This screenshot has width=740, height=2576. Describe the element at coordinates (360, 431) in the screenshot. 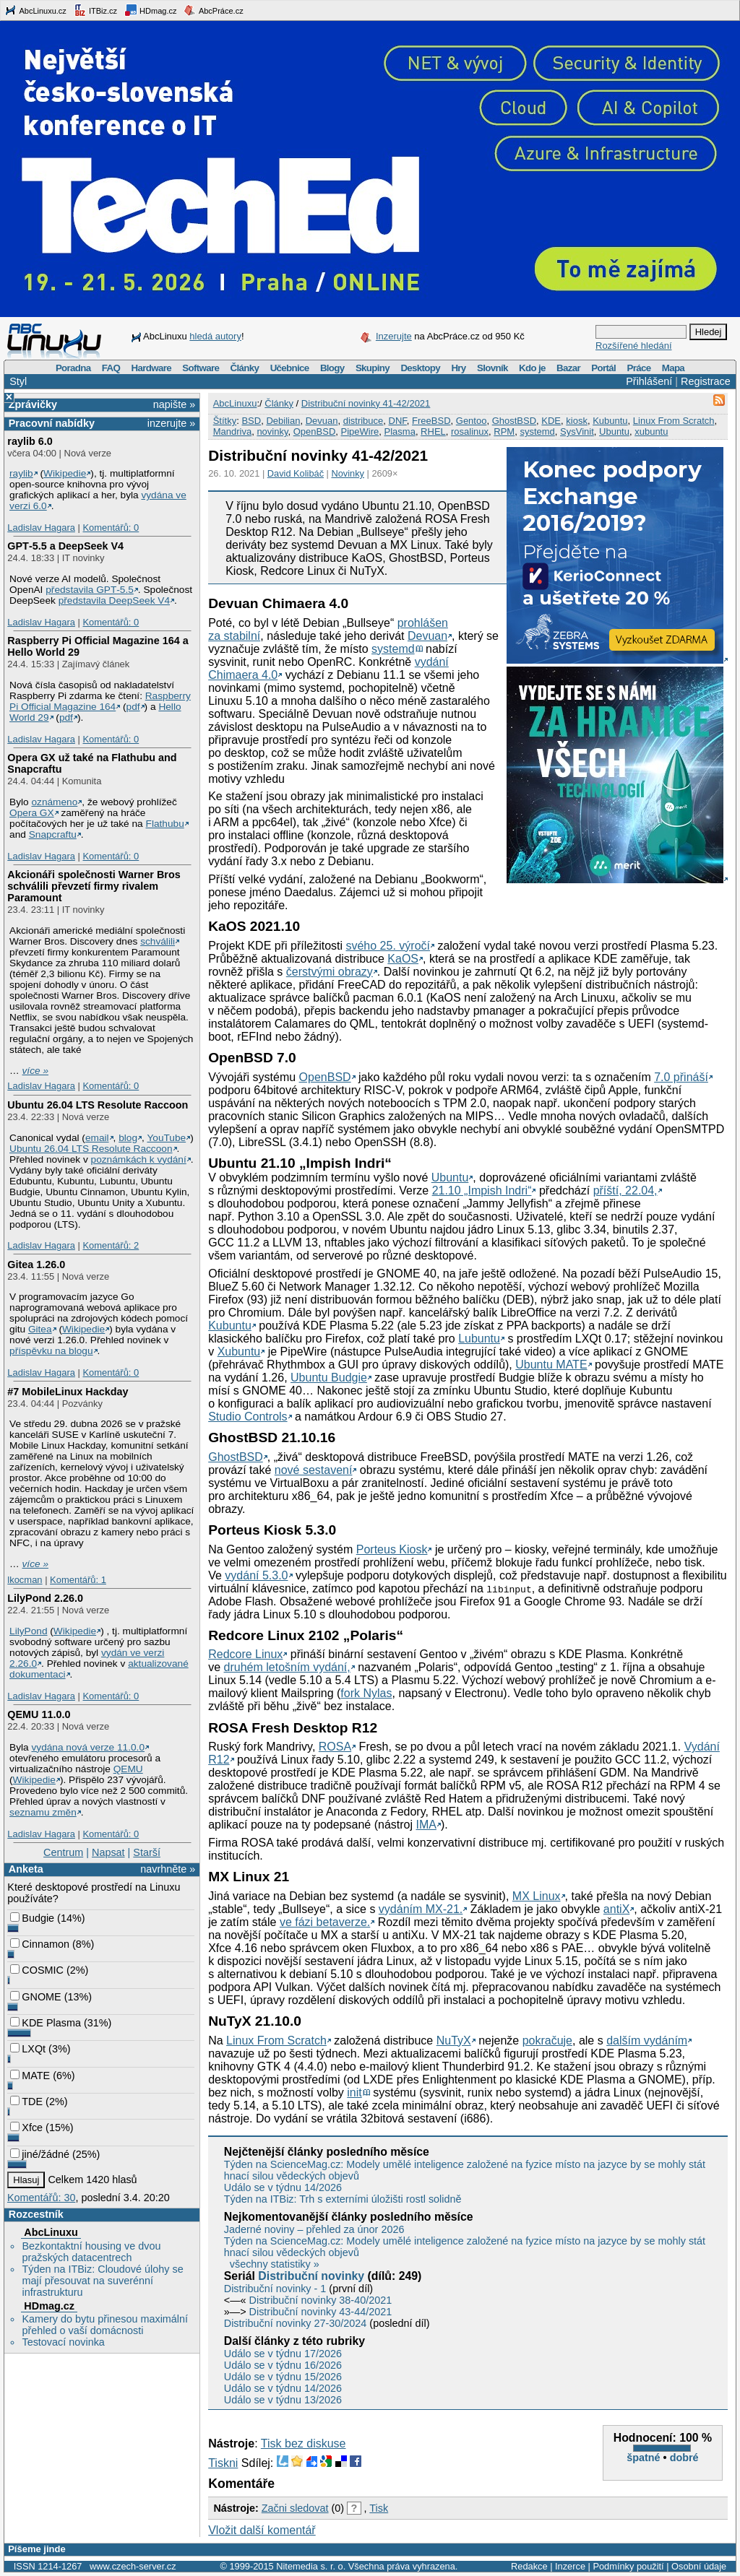

I see `PipeWire` at that location.